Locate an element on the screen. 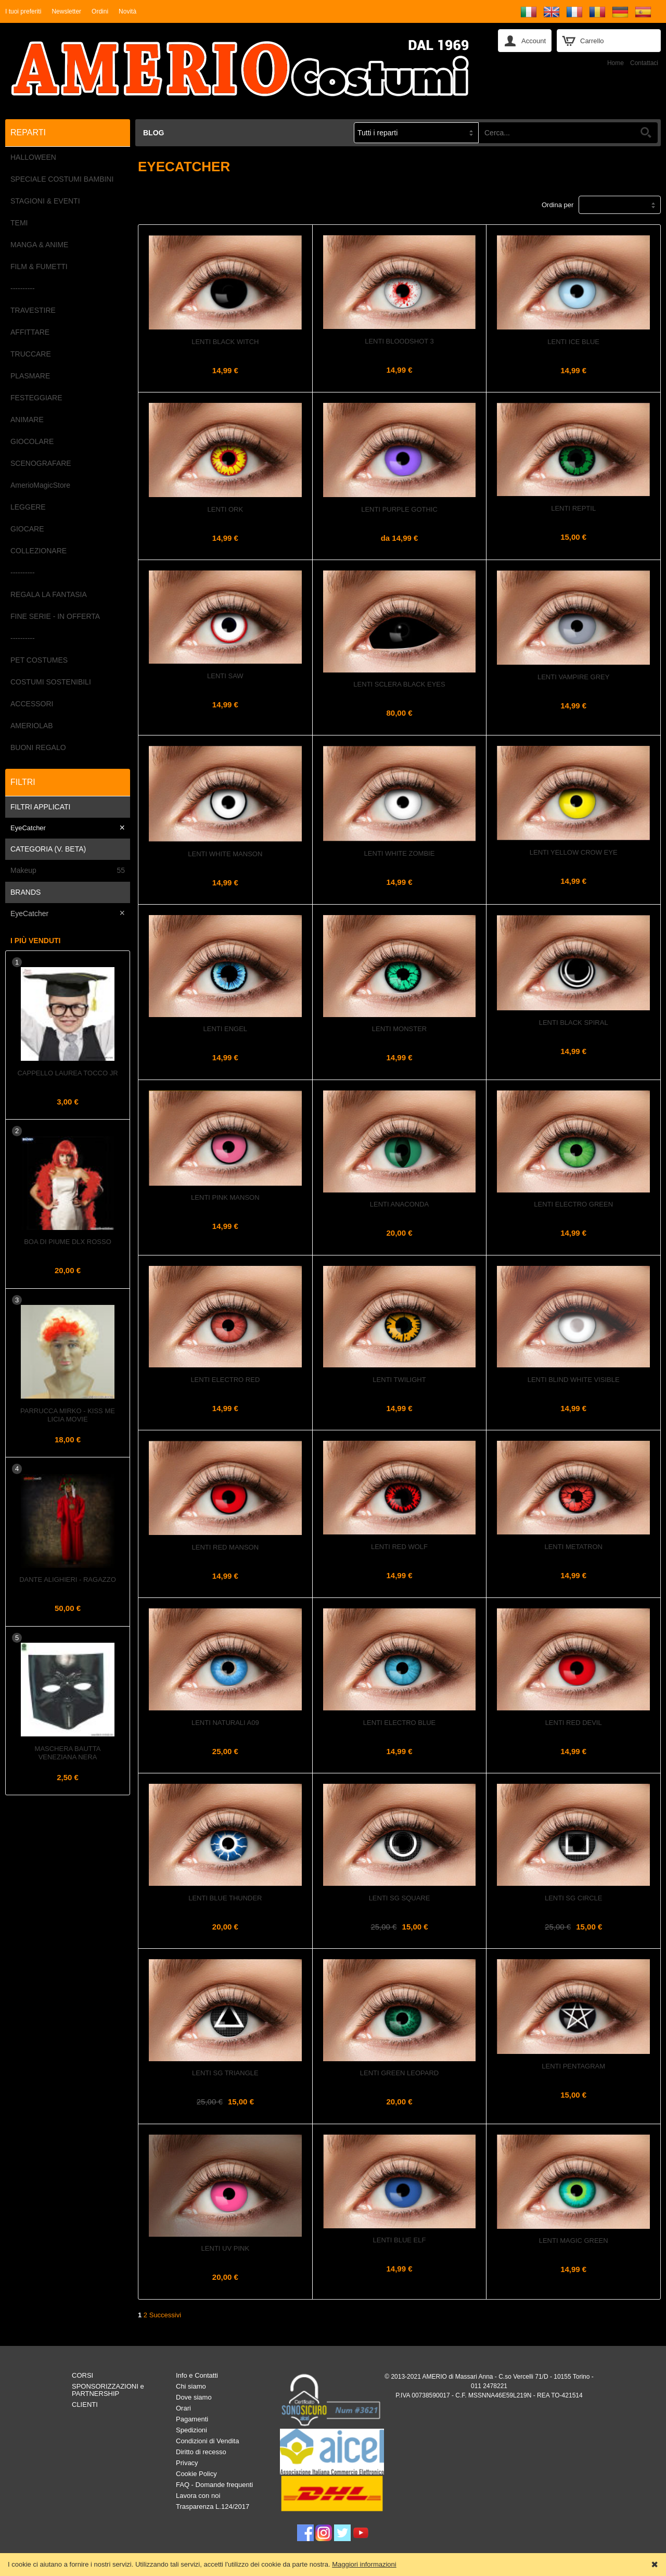  Lenti Electro Blue is located at coordinates (399, 1723).